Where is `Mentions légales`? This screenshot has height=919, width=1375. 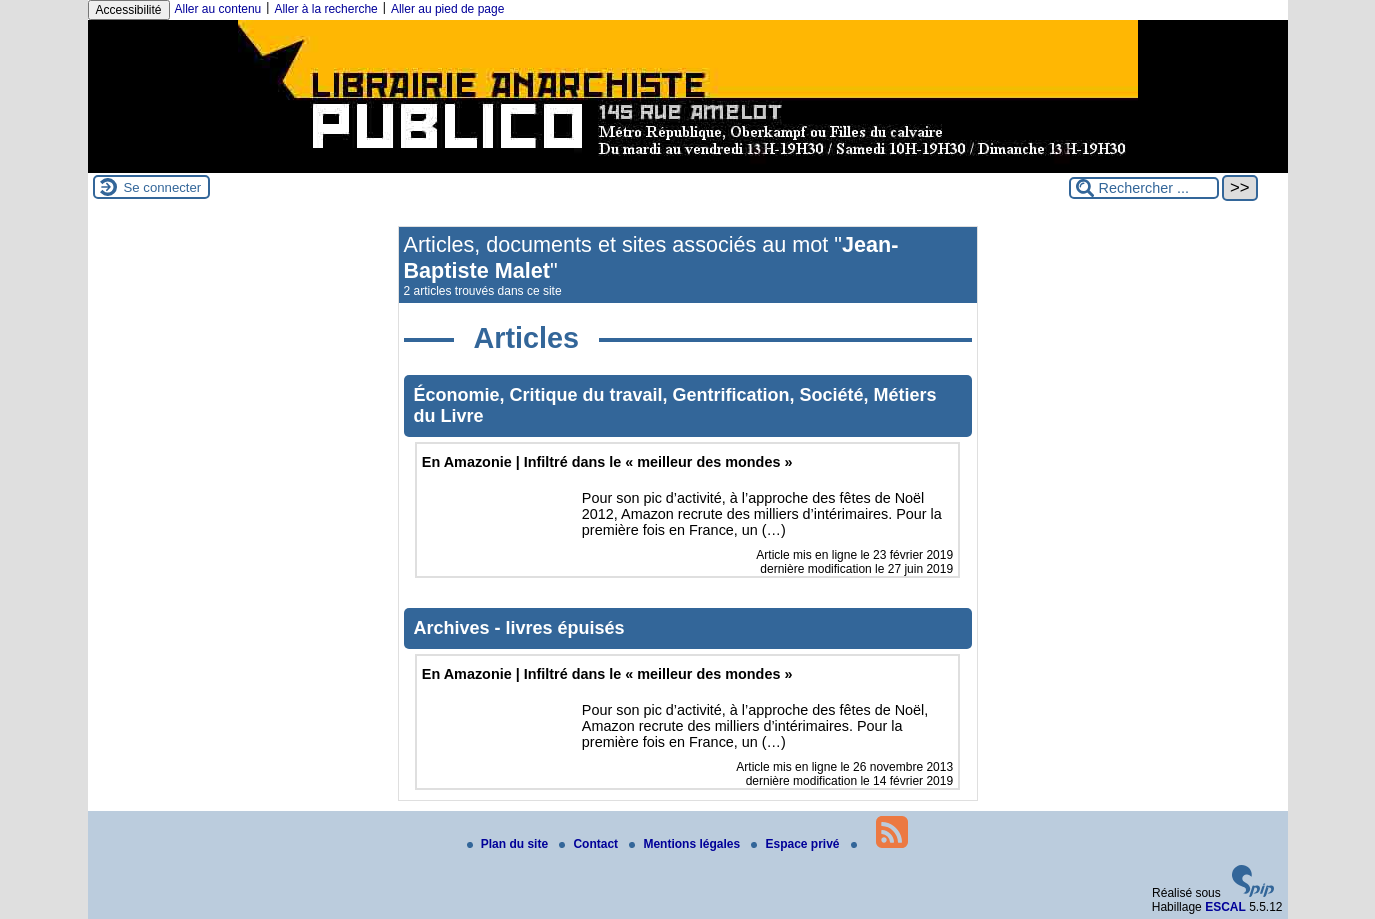 Mentions légales is located at coordinates (686, 844).